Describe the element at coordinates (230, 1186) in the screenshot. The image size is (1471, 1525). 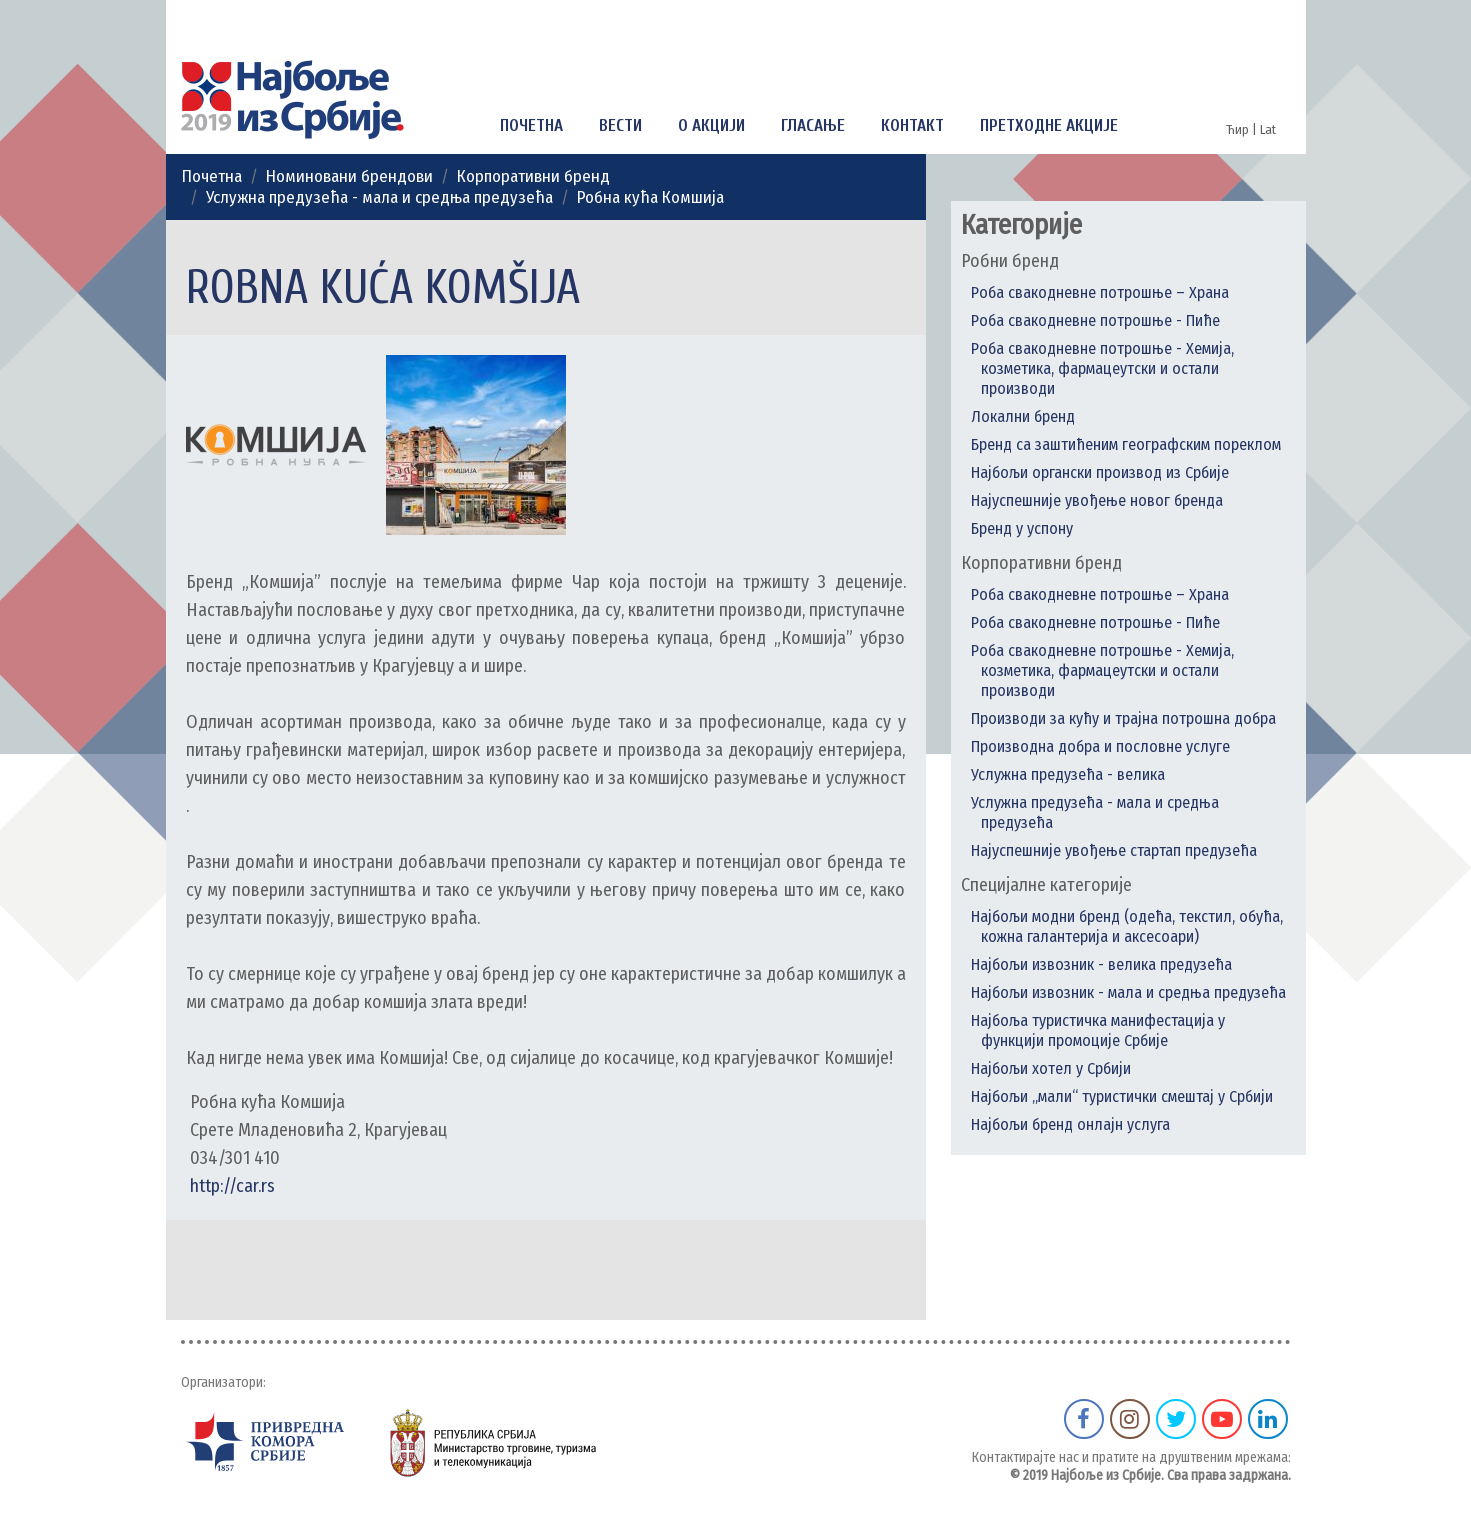
I see `http://car.rs` at that location.